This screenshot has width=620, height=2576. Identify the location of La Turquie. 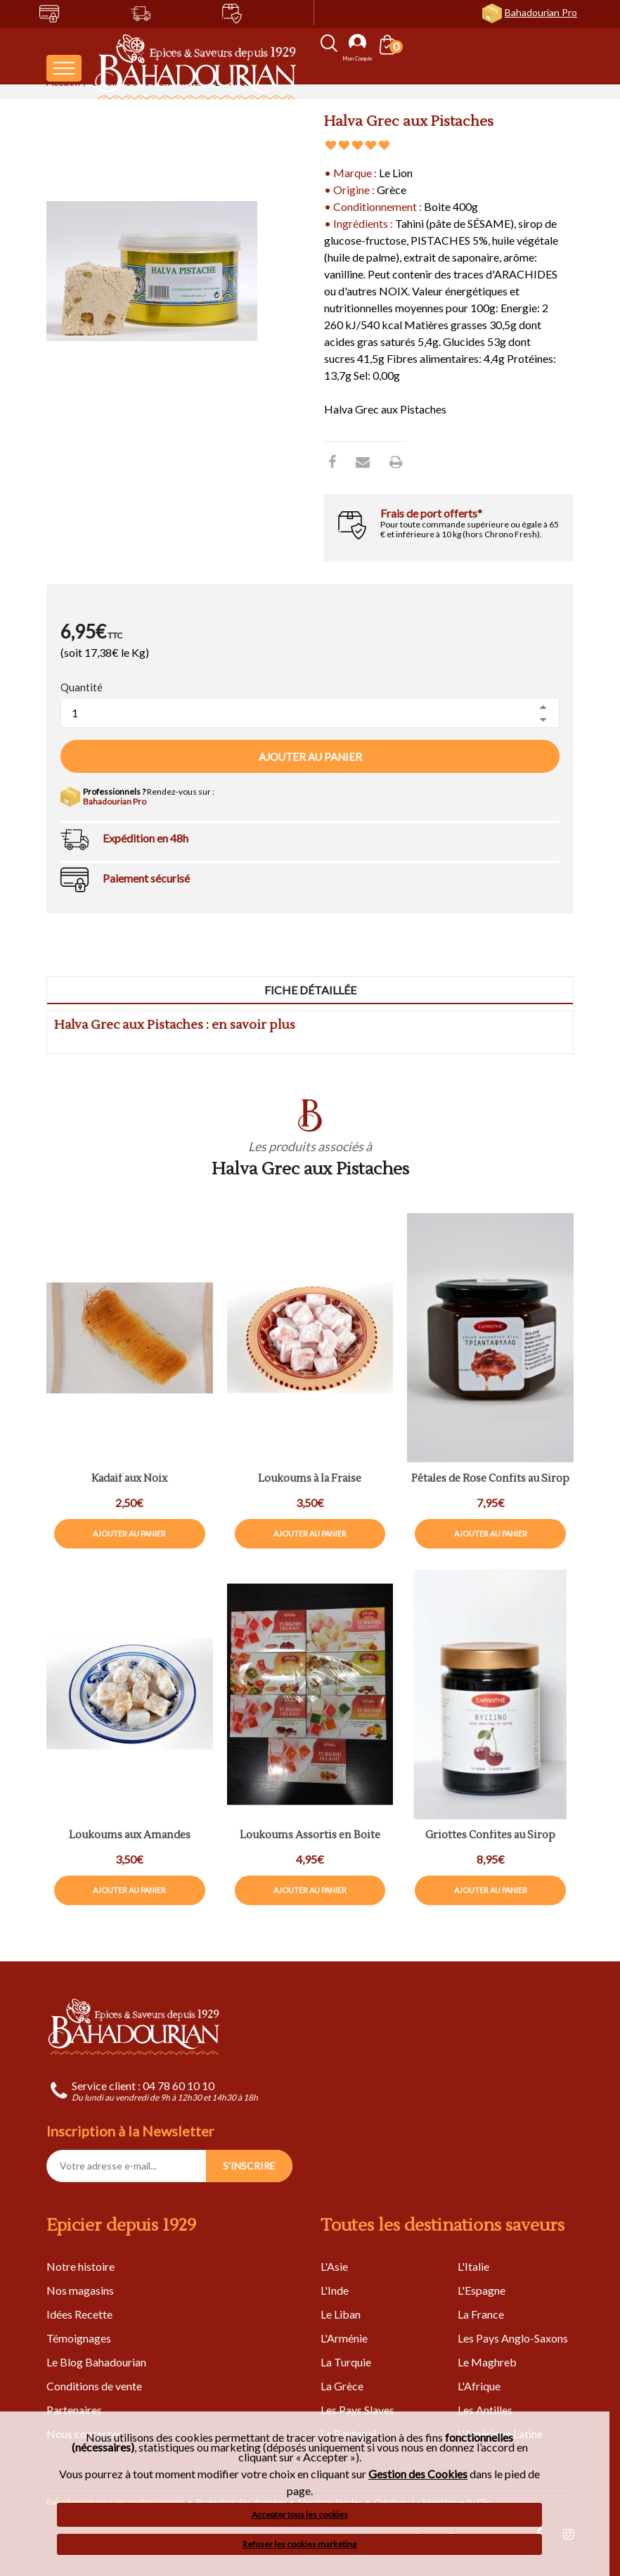
(346, 2362).